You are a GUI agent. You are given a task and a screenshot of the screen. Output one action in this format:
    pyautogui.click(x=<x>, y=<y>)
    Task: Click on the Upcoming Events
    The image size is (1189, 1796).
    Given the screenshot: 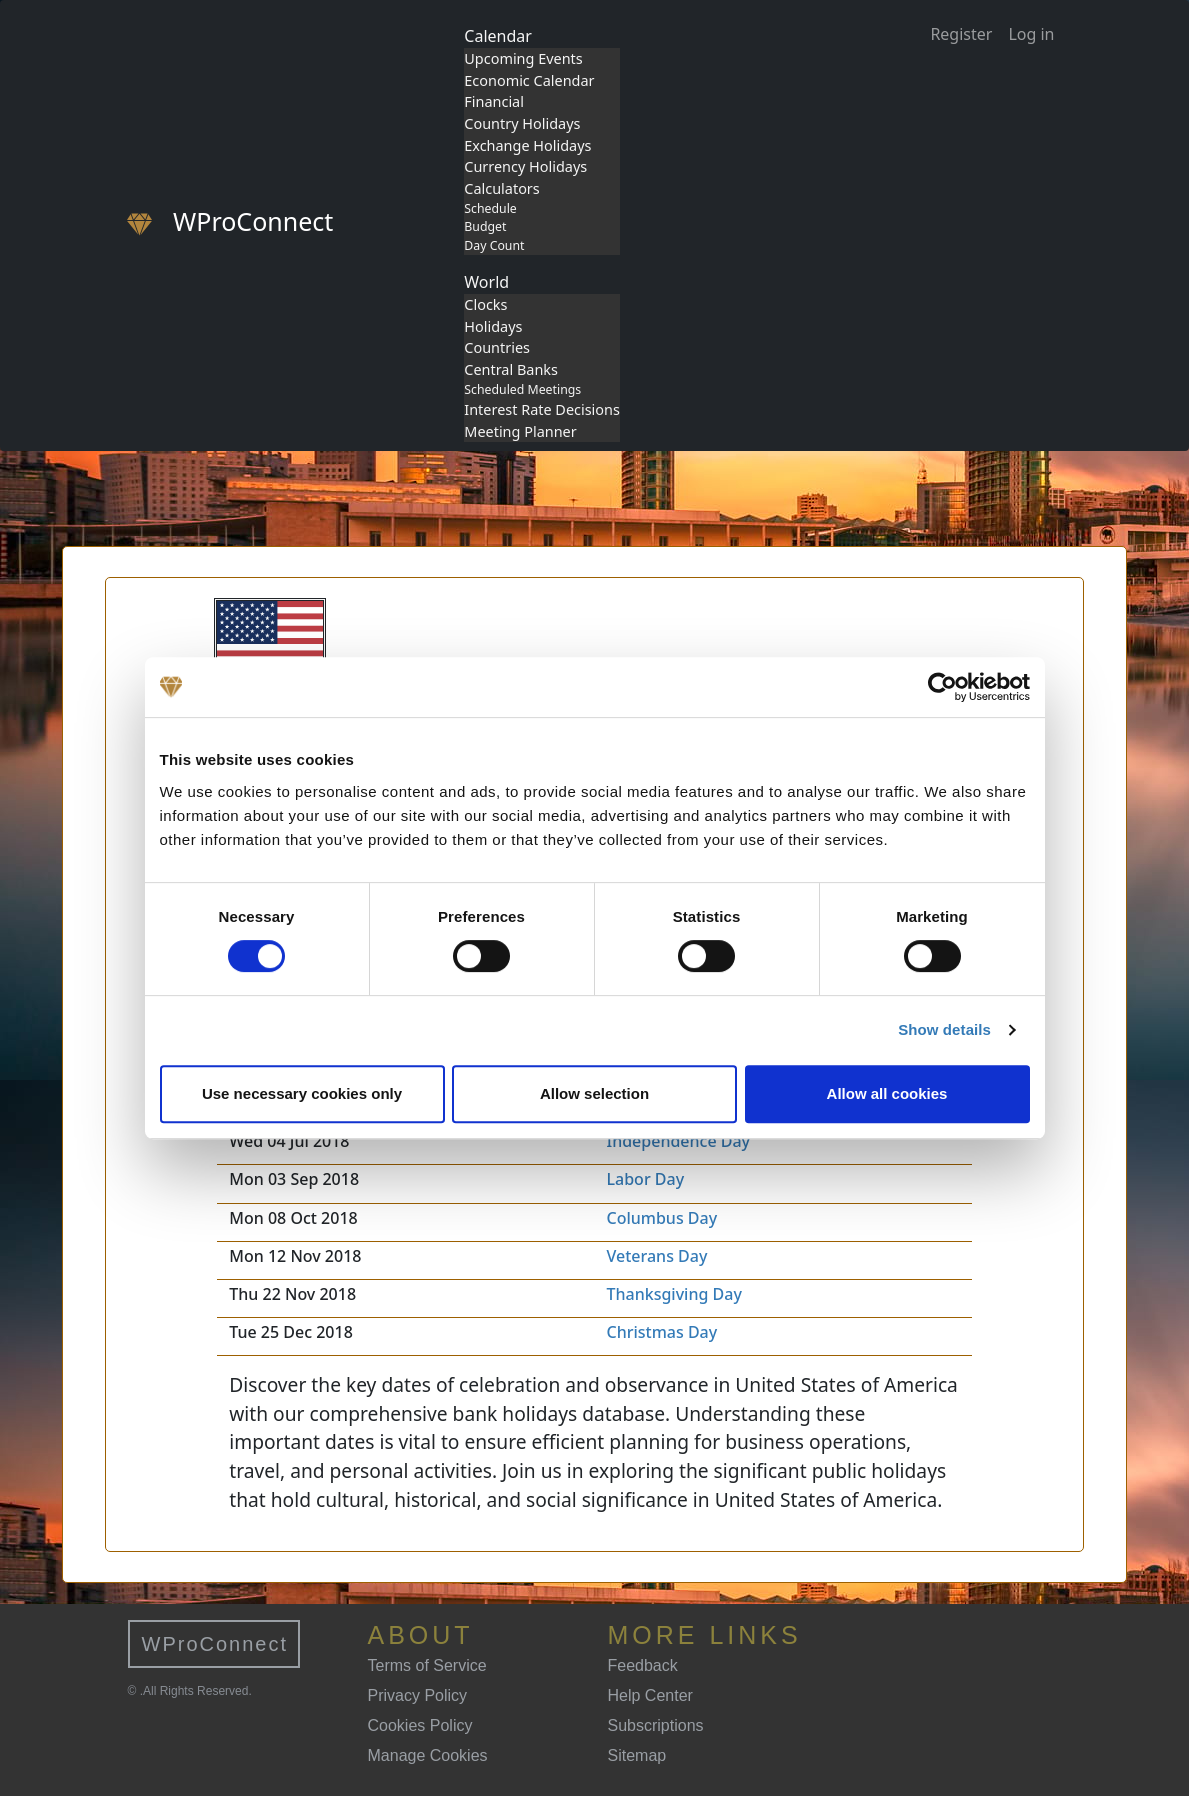 What is the action you would take?
    pyautogui.click(x=523, y=58)
    